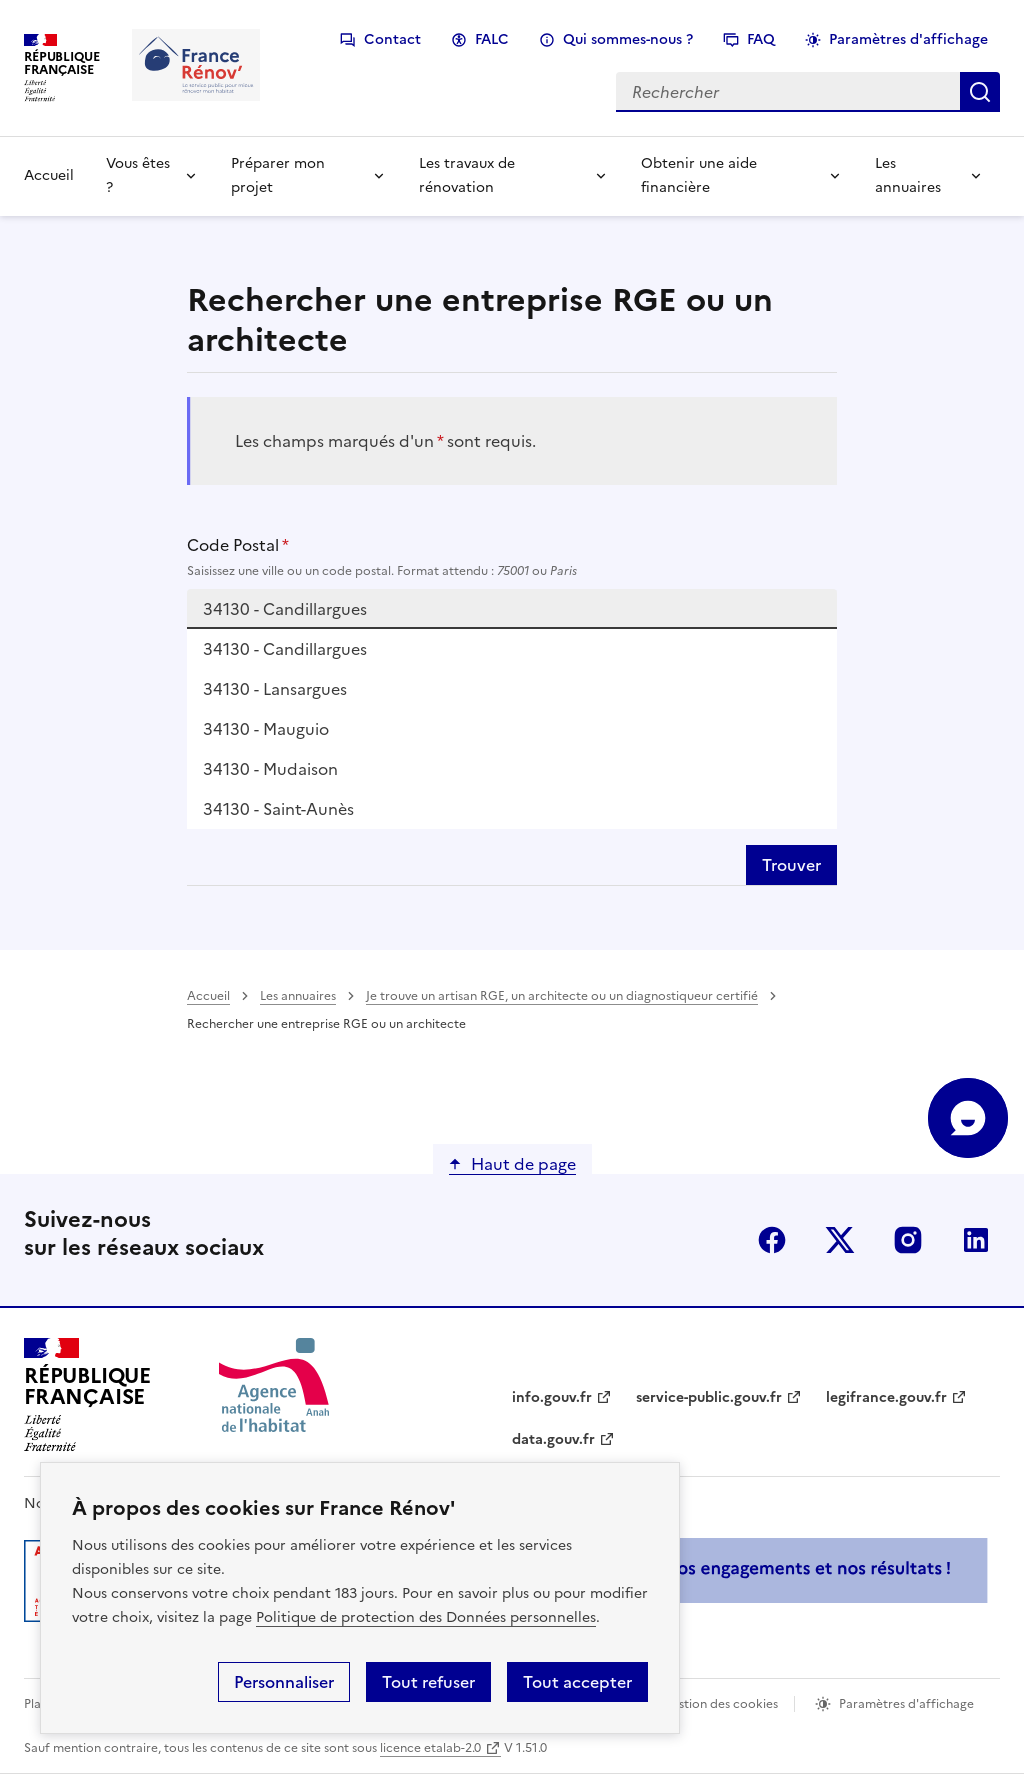 The height and width of the screenshot is (1774, 1024). I want to click on Trouver, so click(791, 865).